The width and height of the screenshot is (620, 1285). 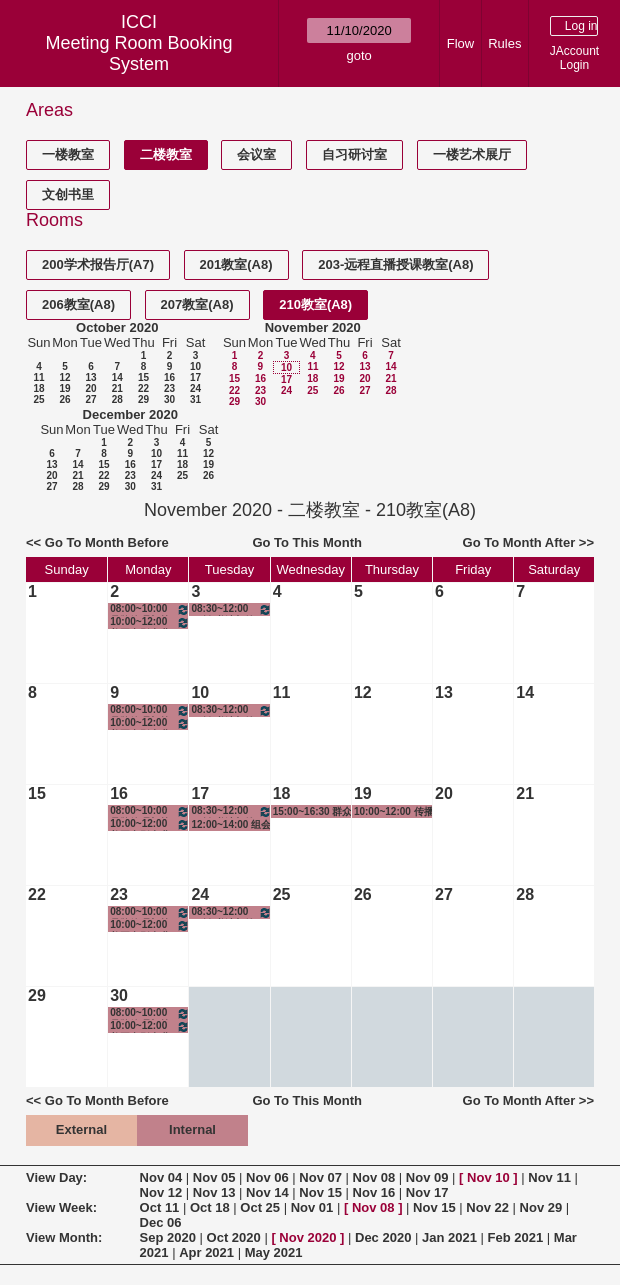 I want to click on Flow, so click(x=460, y=43).